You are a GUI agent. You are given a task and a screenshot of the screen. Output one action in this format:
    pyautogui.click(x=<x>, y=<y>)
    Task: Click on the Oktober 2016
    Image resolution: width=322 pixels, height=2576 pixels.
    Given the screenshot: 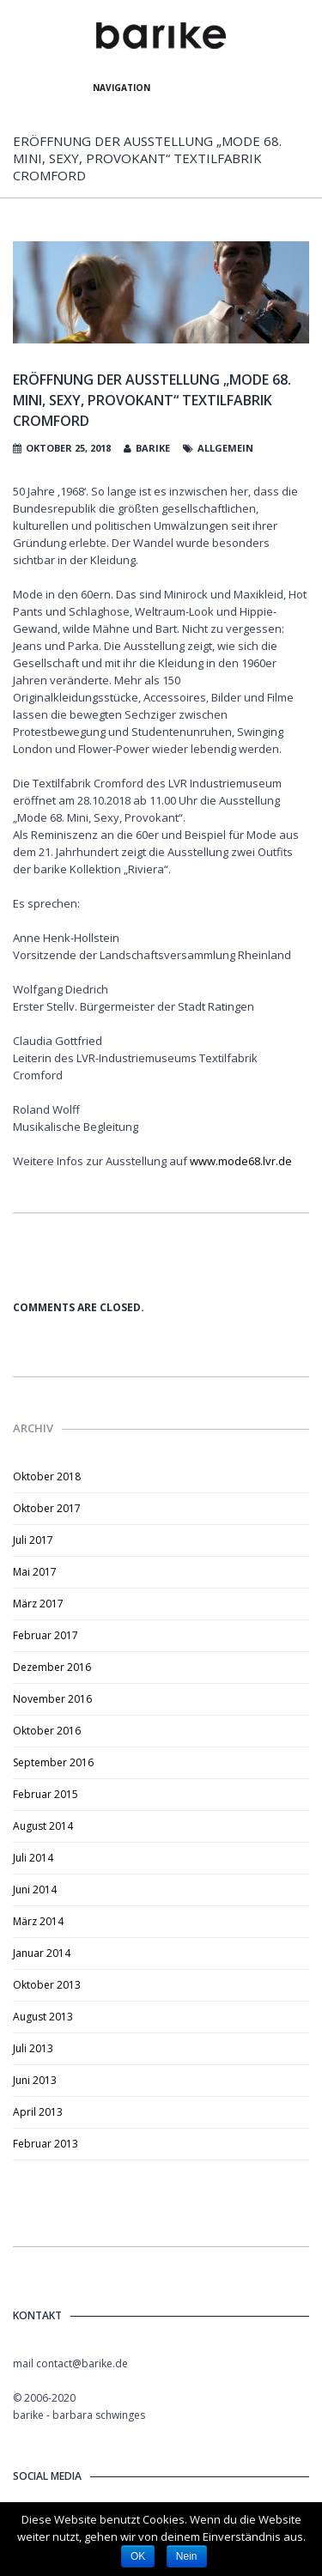 What is the action you would take?
    pyautogui.click(x=47, y=1730)
    